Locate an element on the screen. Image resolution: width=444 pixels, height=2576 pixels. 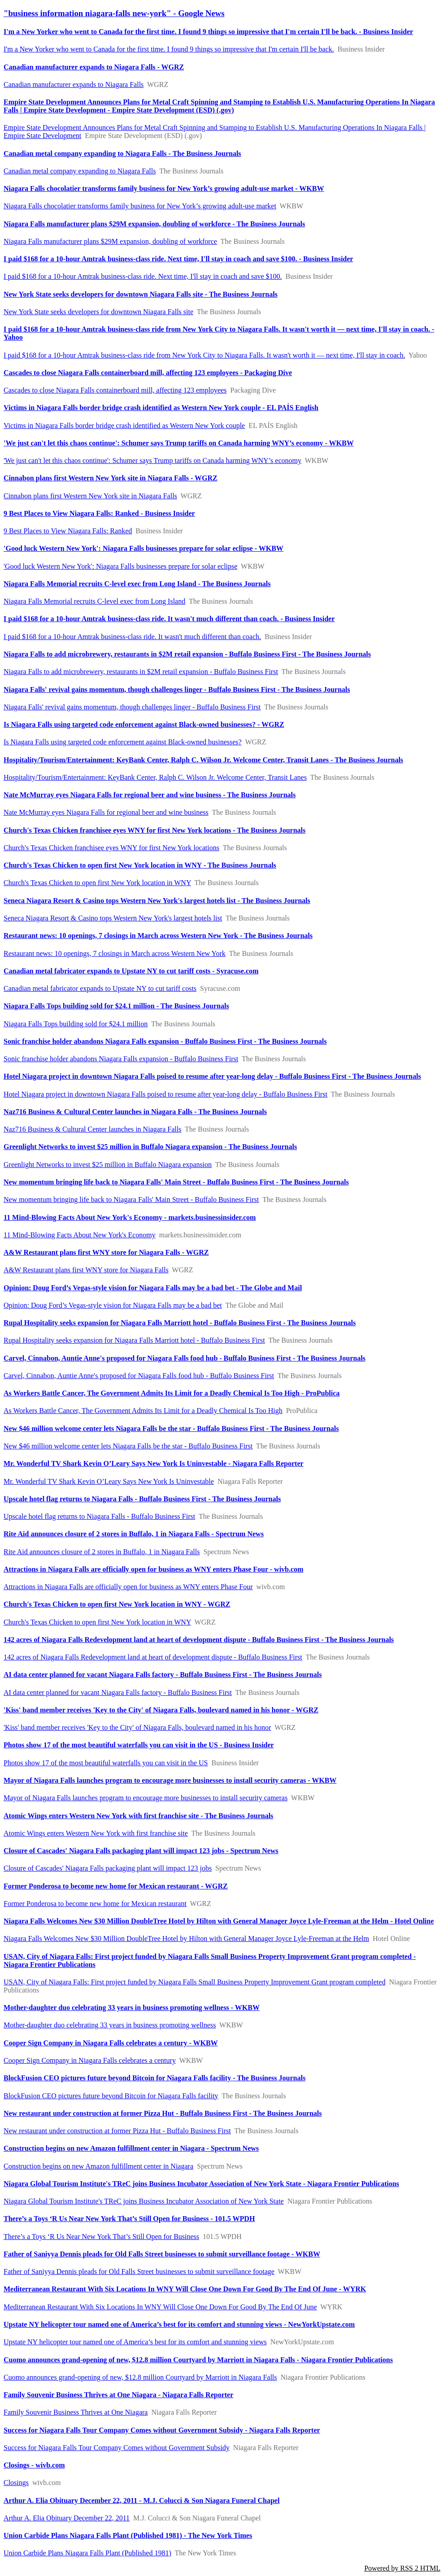
11 Mind-Blowing Facts About New York's Economy - markets.businessinsider.com is located at coordinates (130, 1217).